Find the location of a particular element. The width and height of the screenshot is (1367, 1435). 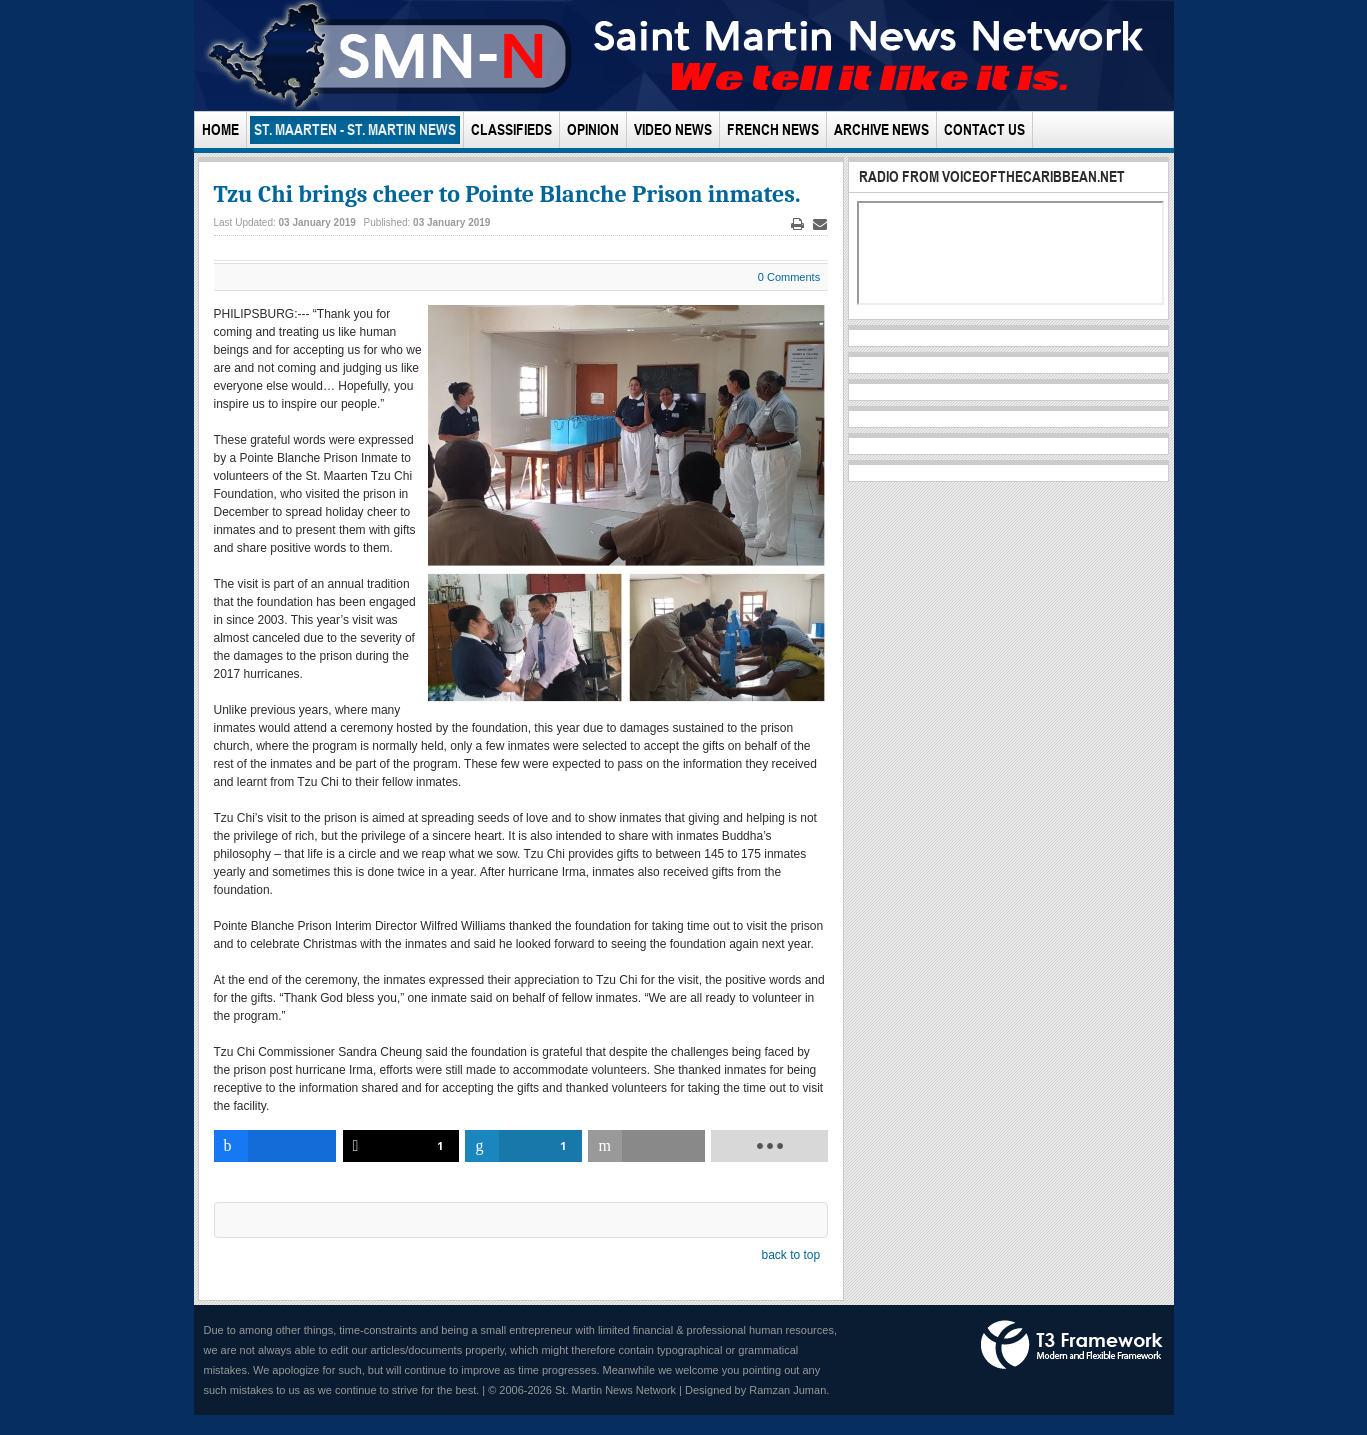

Email is located at coordinates (820, 224).